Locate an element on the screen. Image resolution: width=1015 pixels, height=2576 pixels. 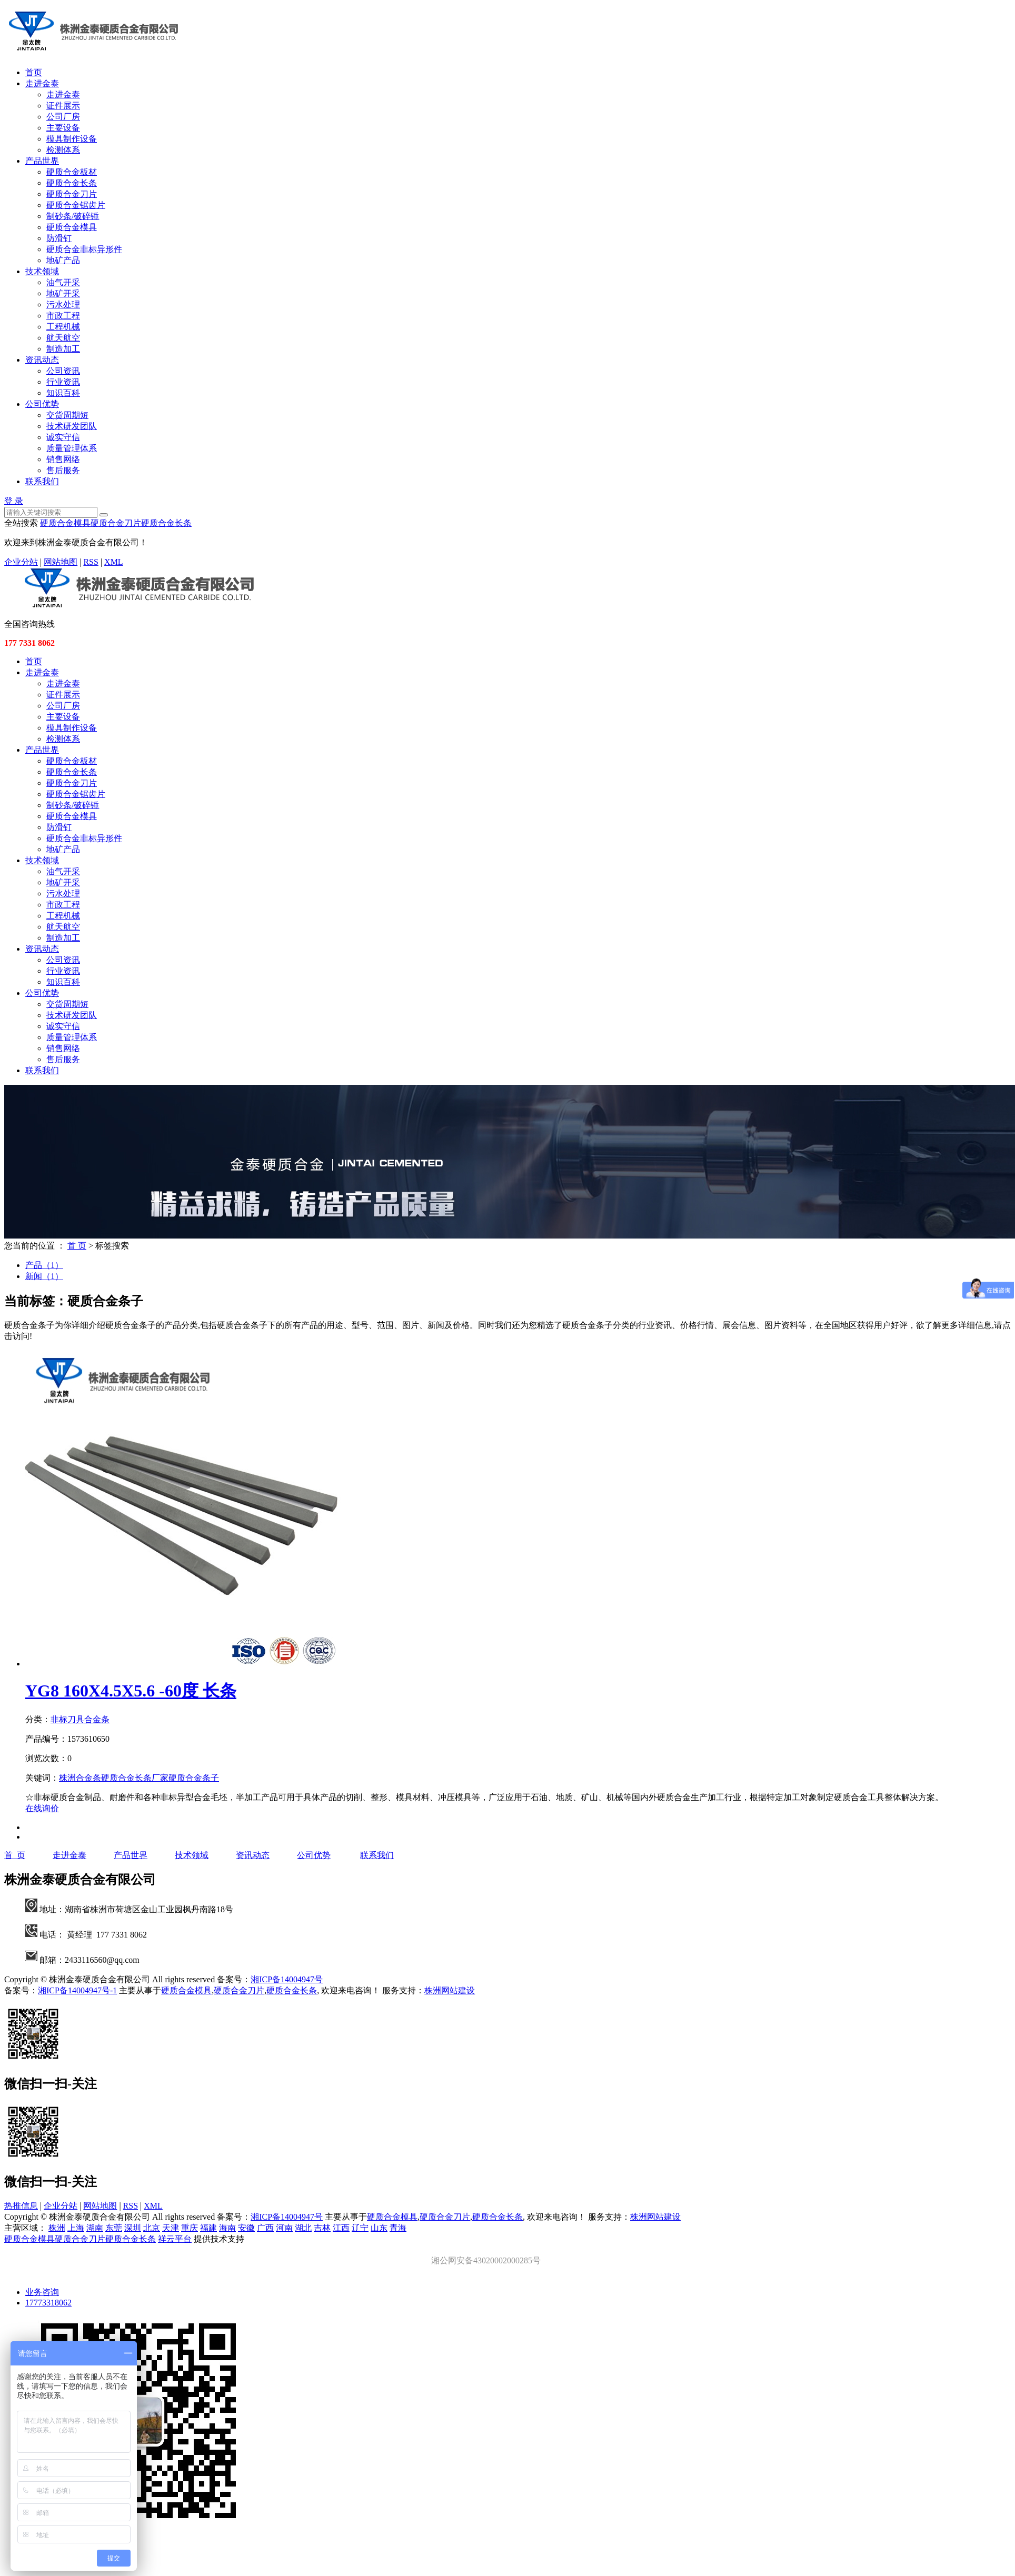
地矿开采 is located at coordinates (63, 293).